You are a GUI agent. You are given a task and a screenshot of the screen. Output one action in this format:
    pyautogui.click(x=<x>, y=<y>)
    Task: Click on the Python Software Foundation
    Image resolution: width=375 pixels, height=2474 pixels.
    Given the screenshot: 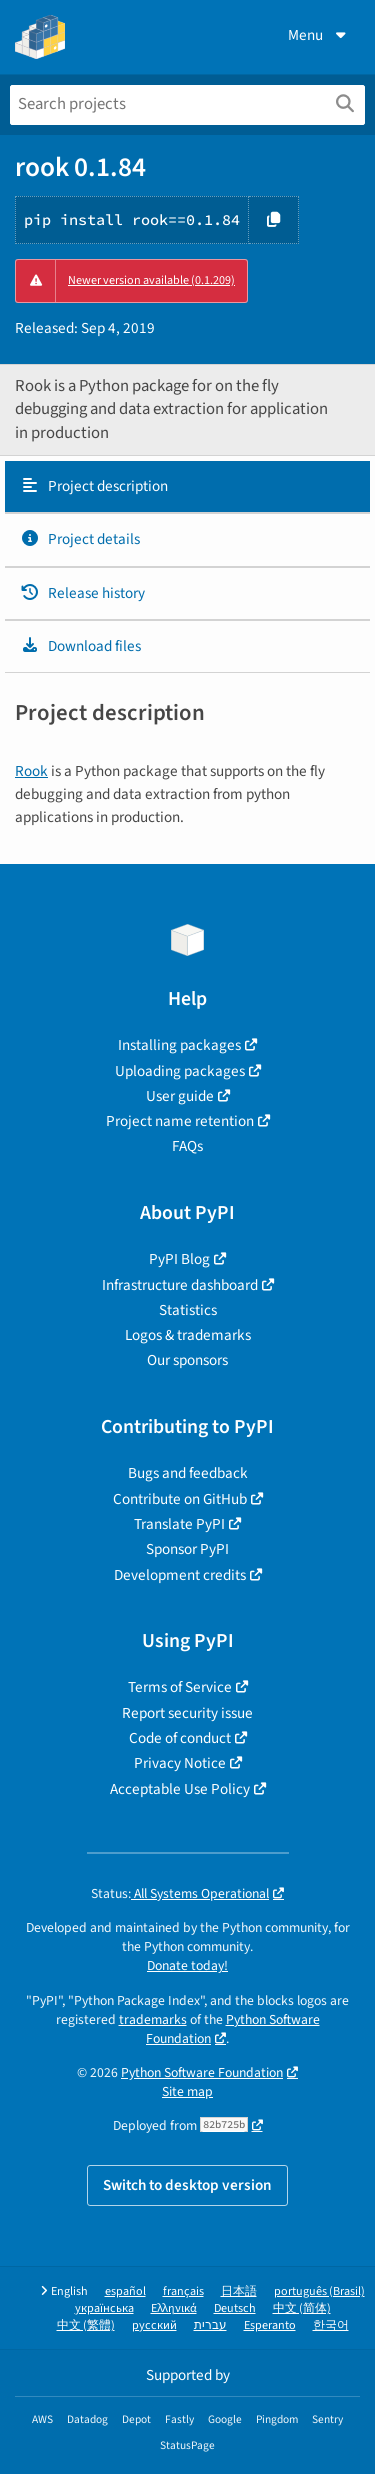 What is the action you would take?
    pyautogui.click(x=233, y=2029)
    